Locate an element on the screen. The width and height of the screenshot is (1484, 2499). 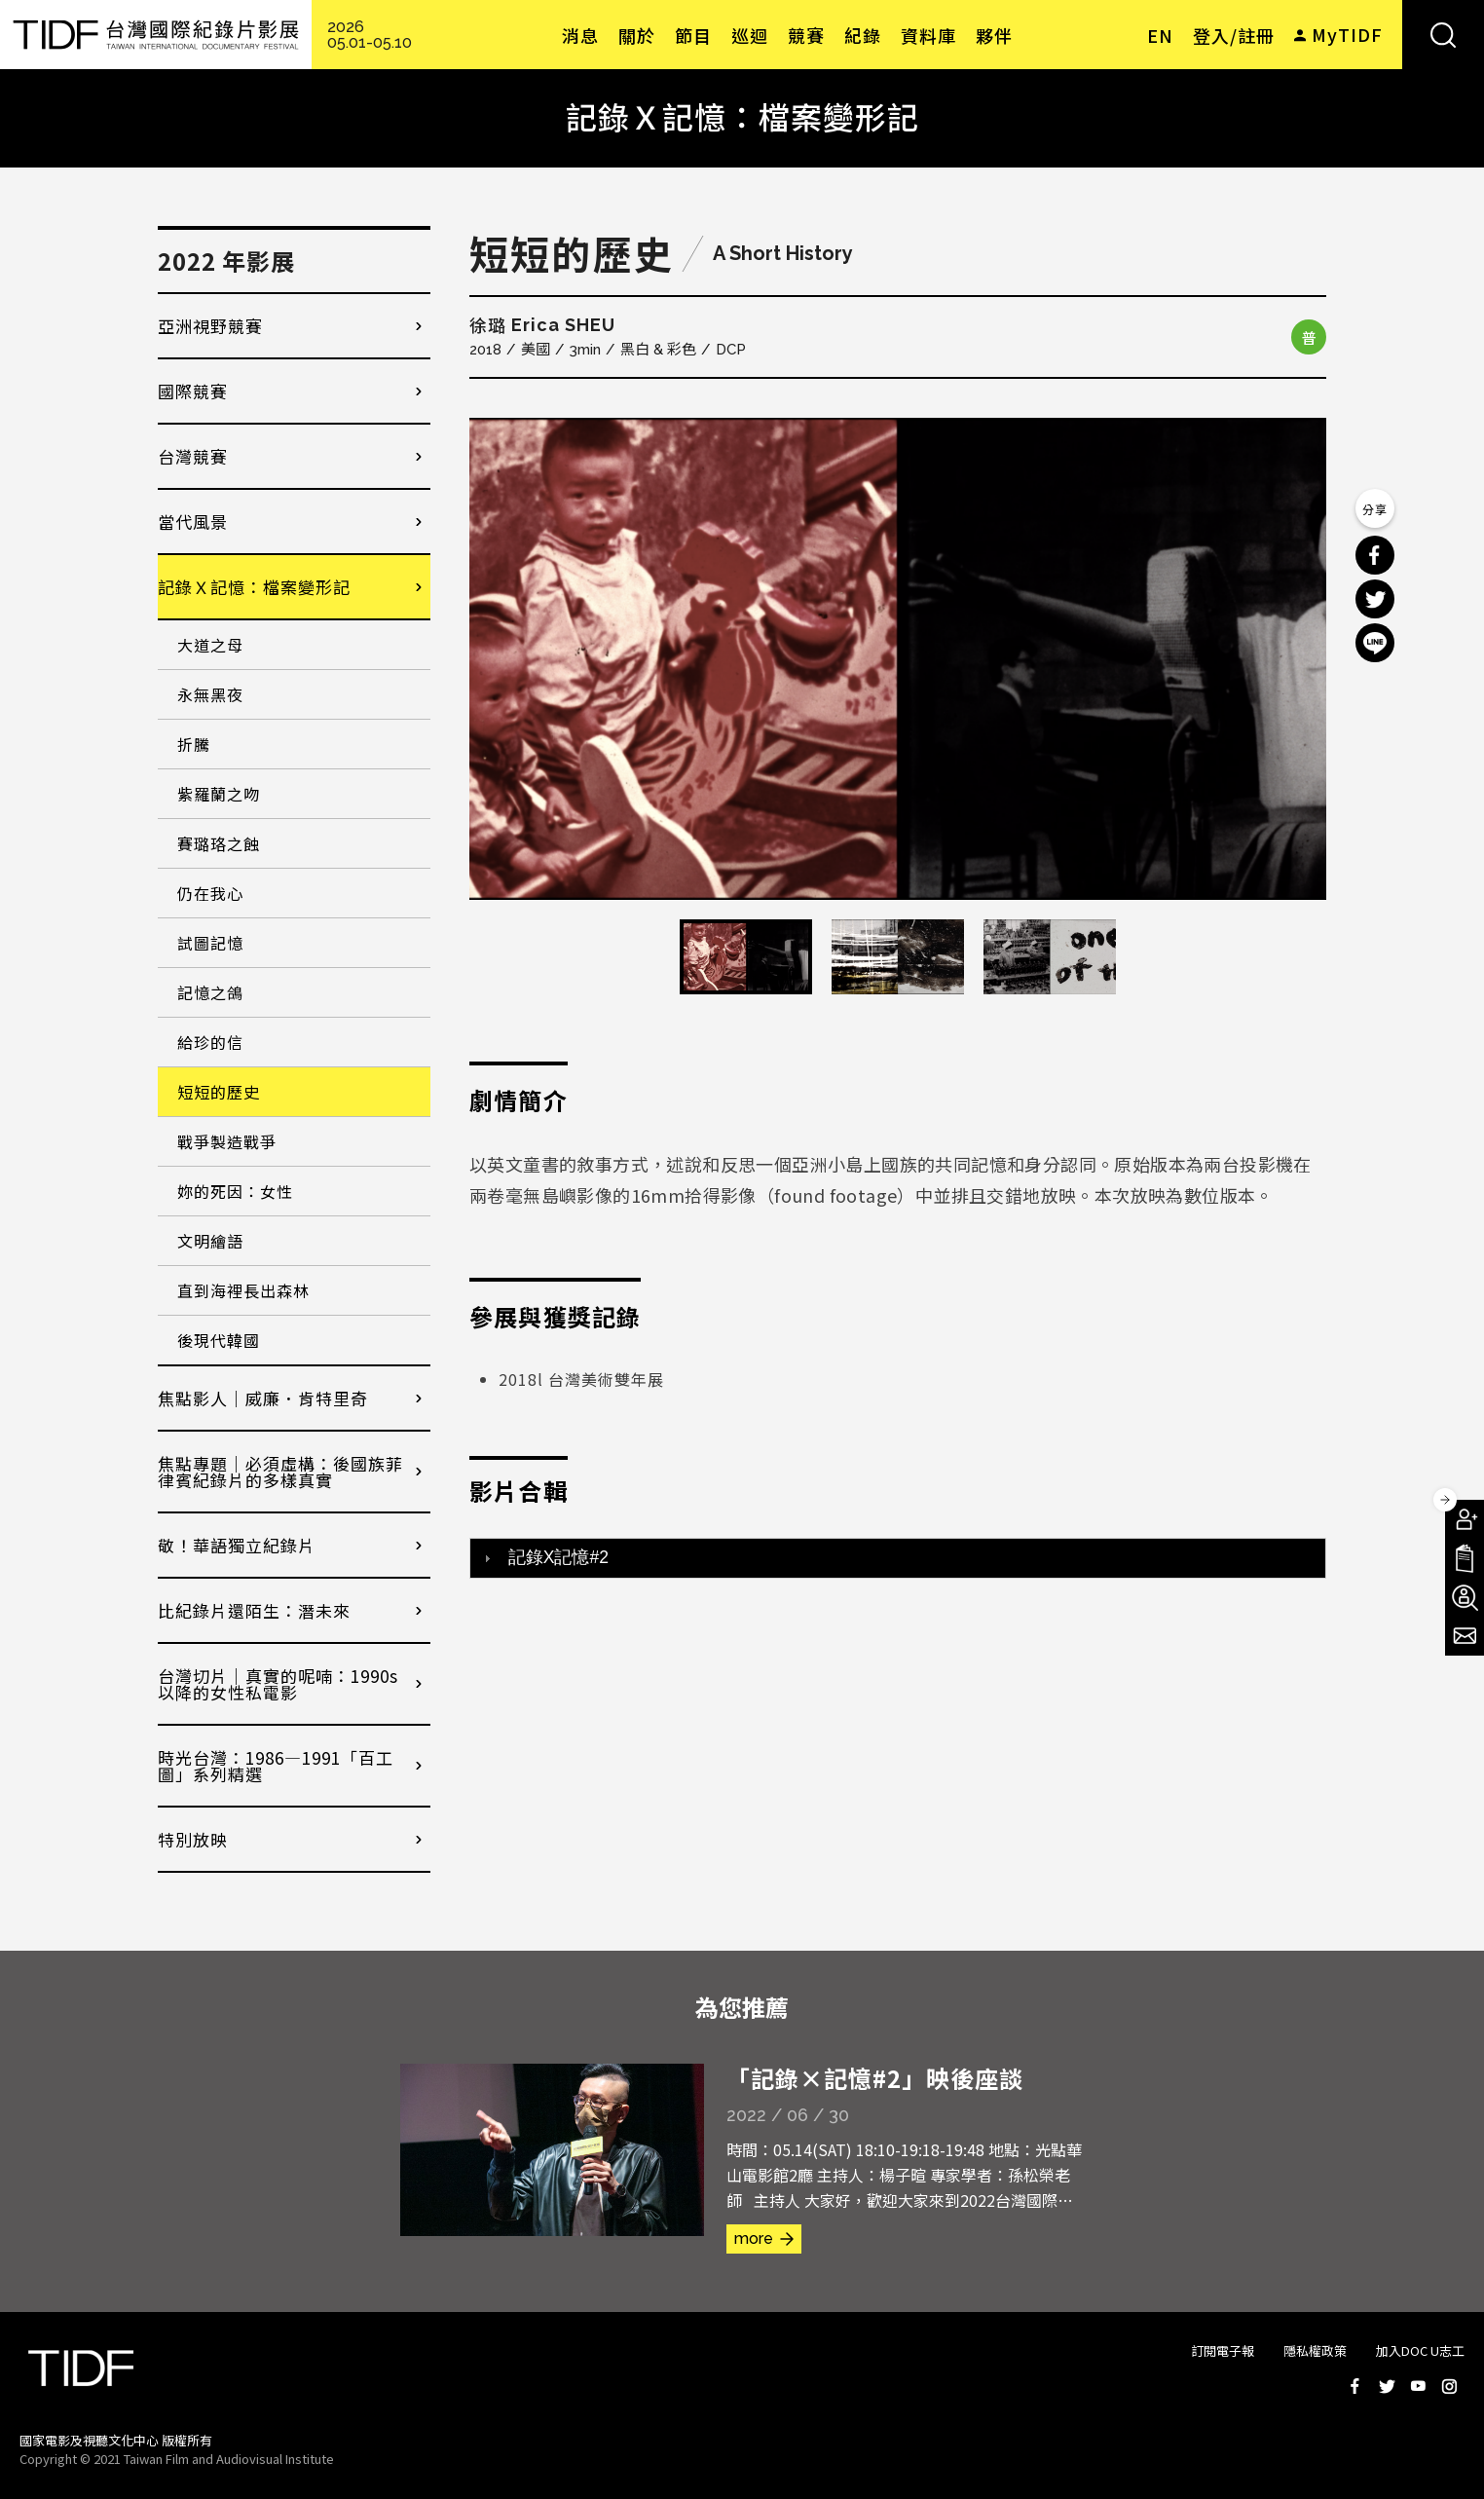
手冊下載 is located at coordinates (1464, 1558).